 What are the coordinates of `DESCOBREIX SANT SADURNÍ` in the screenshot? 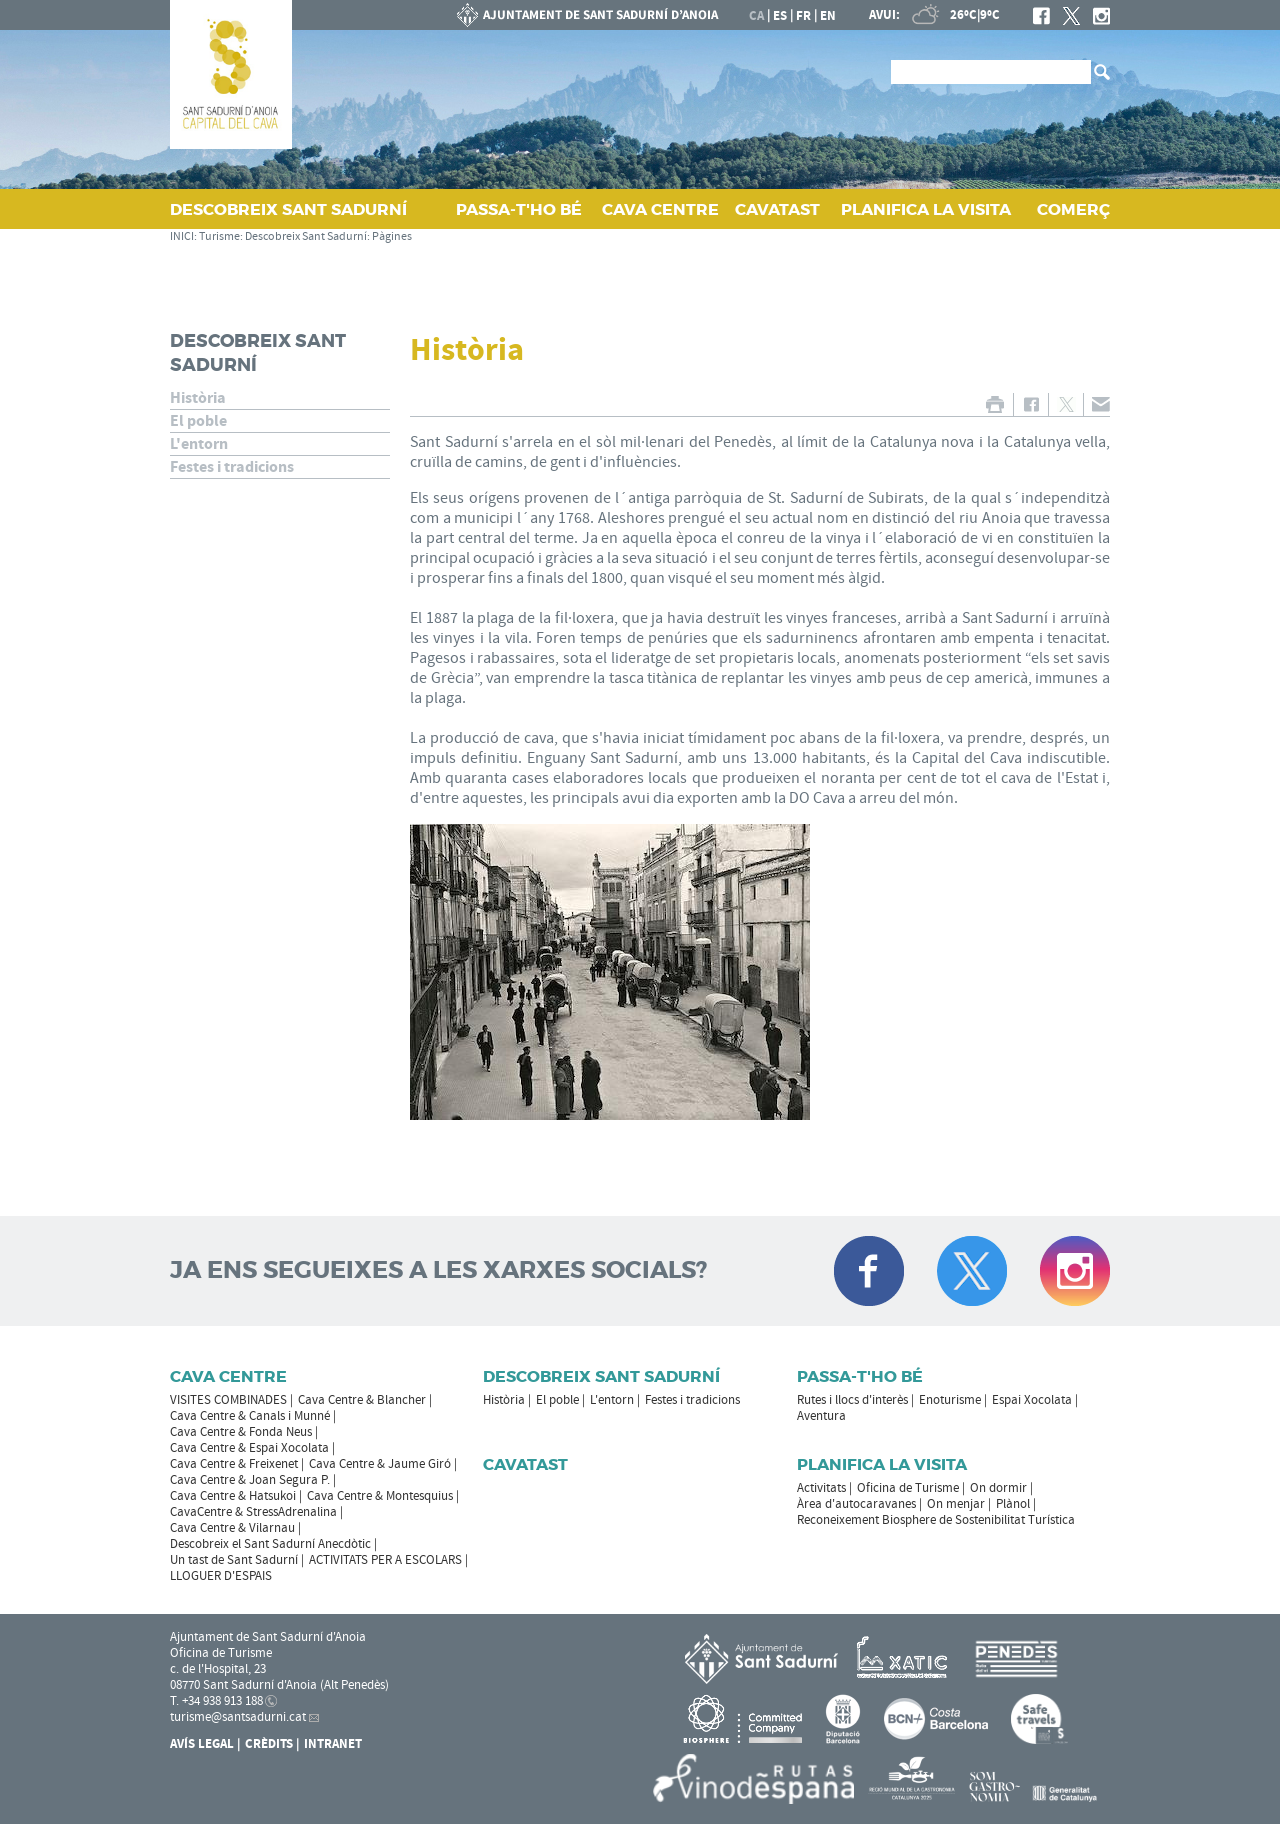 It's located at (288, 209).